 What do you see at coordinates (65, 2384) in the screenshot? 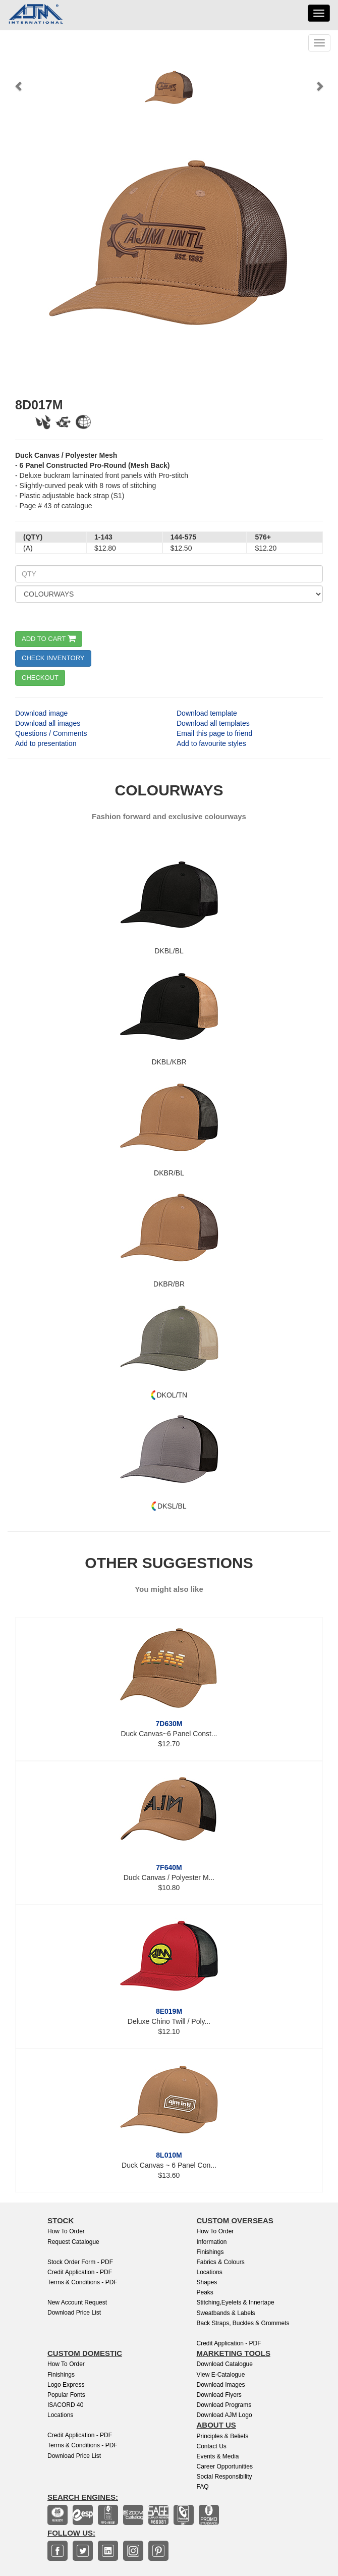
I see `Logo Express` at bounding box center [65, 2384].